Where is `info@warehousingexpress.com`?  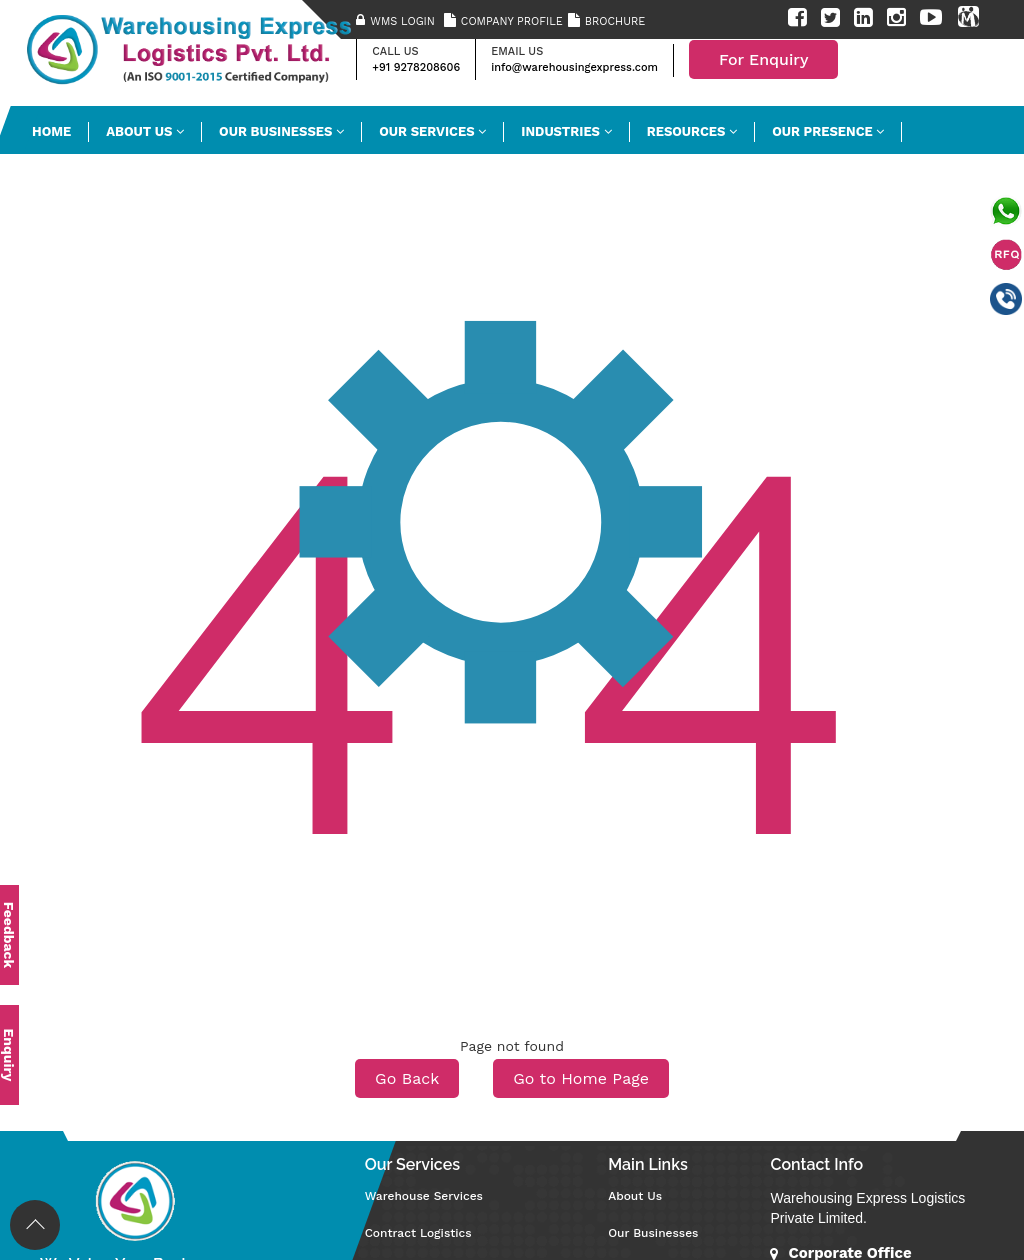
info@warehousingexpress.com is located at coordinates (574, 67).